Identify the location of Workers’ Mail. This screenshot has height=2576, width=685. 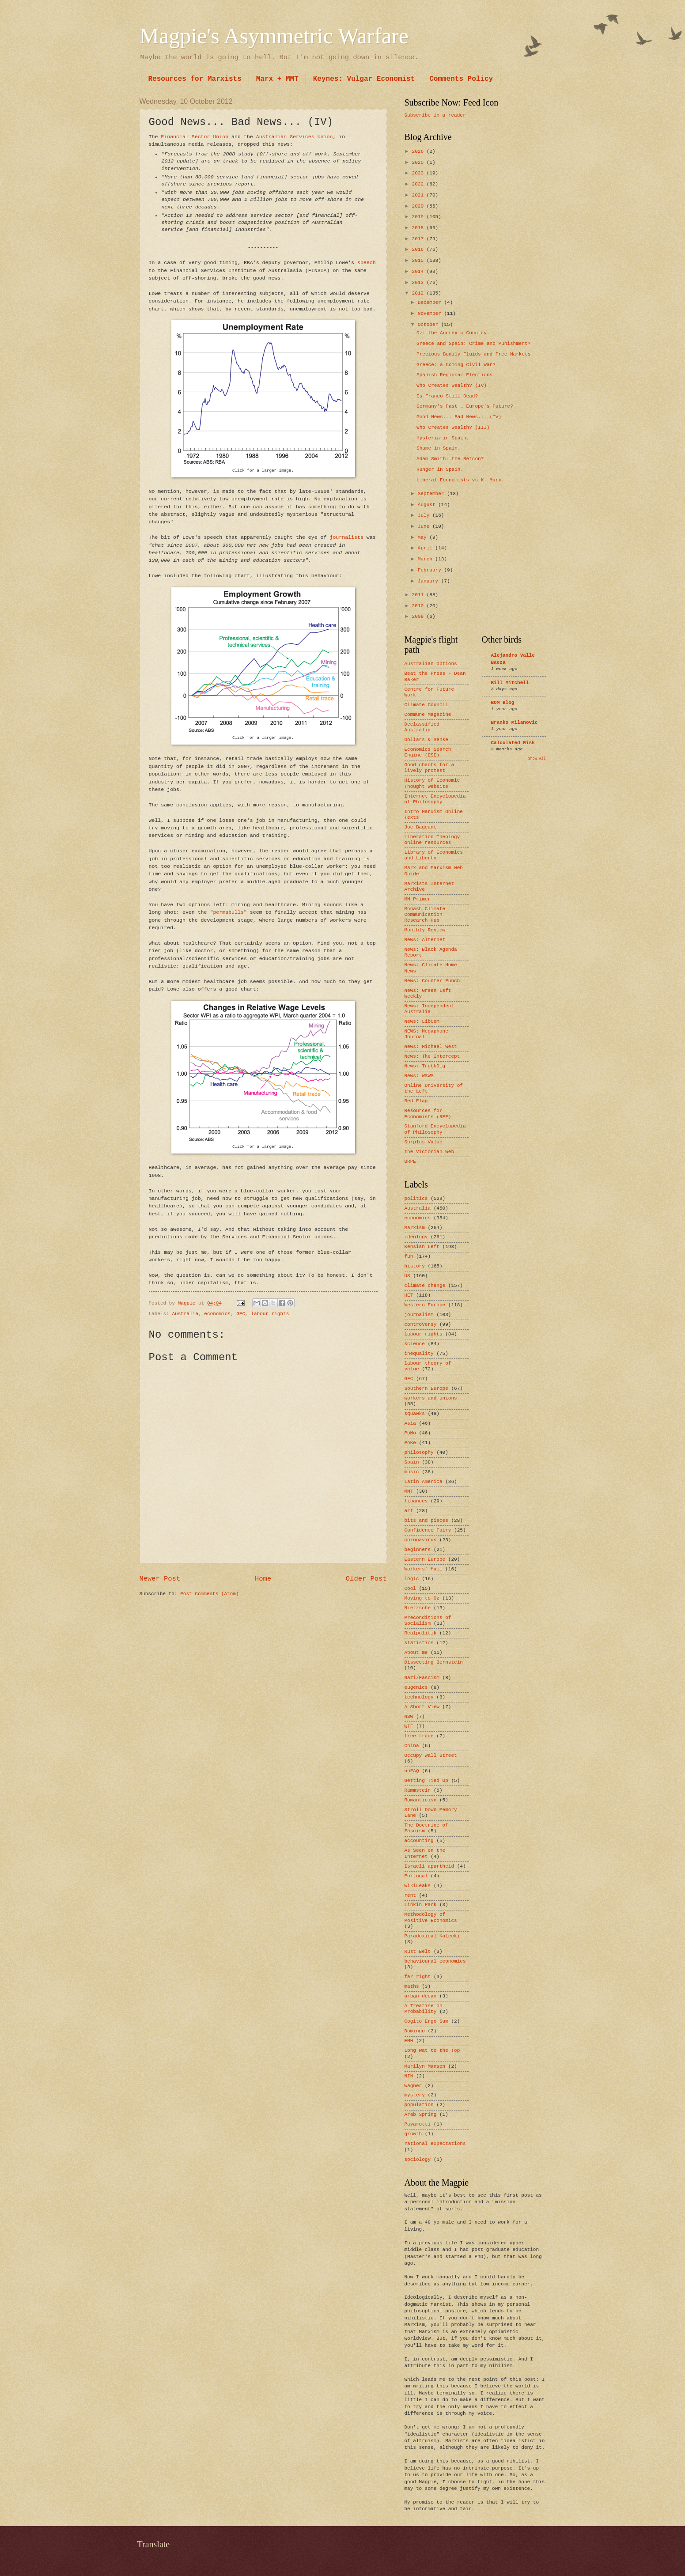
(424, 1569).